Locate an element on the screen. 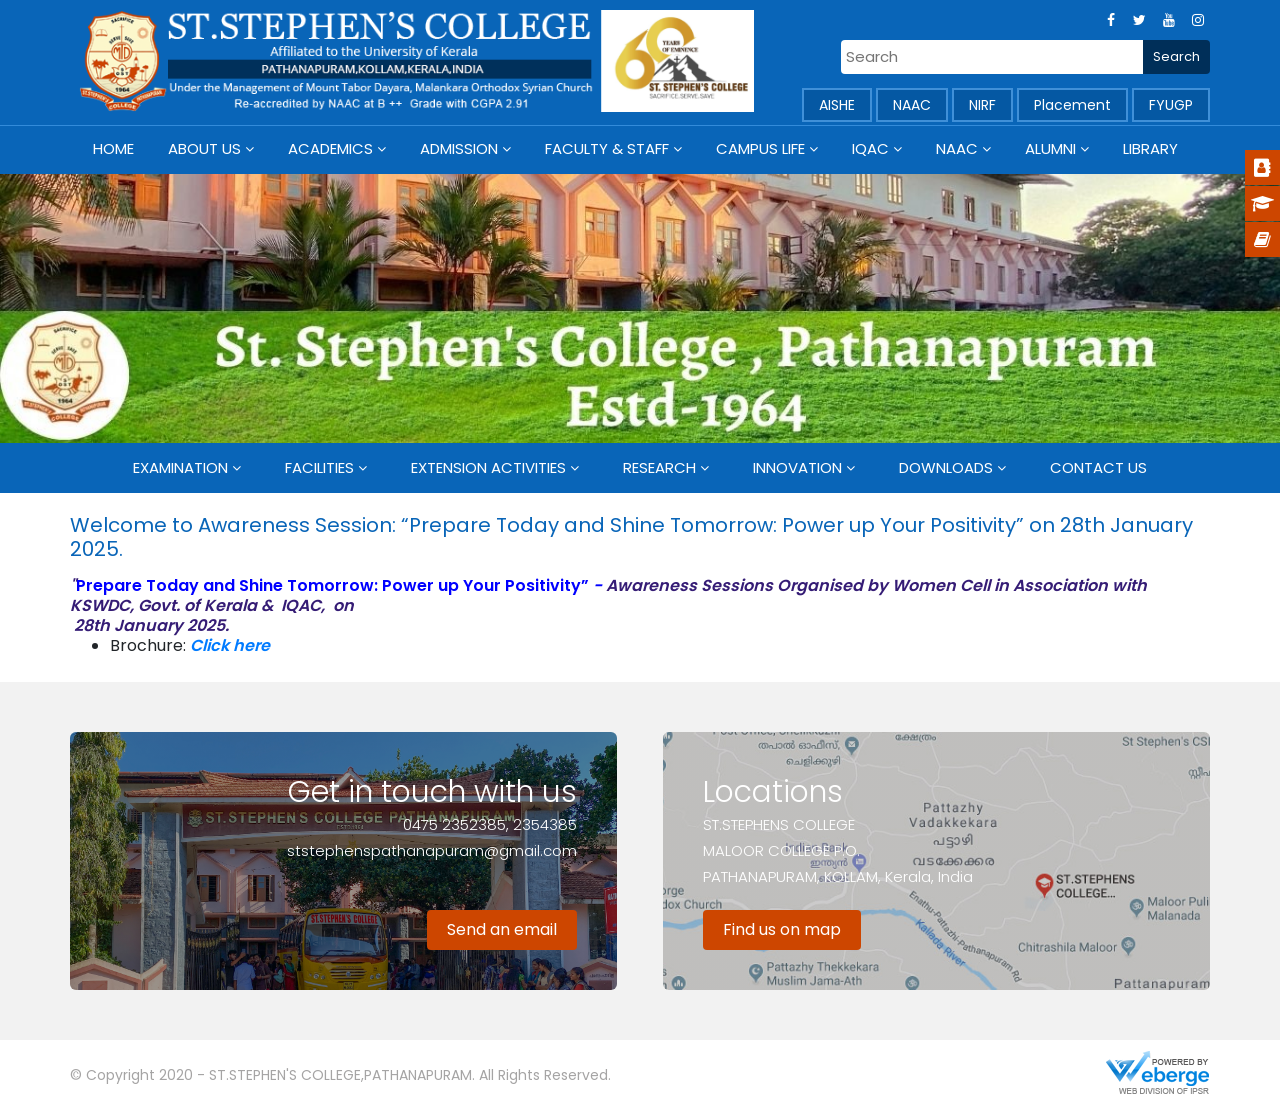  Academics is located at coordinates (330, 148).